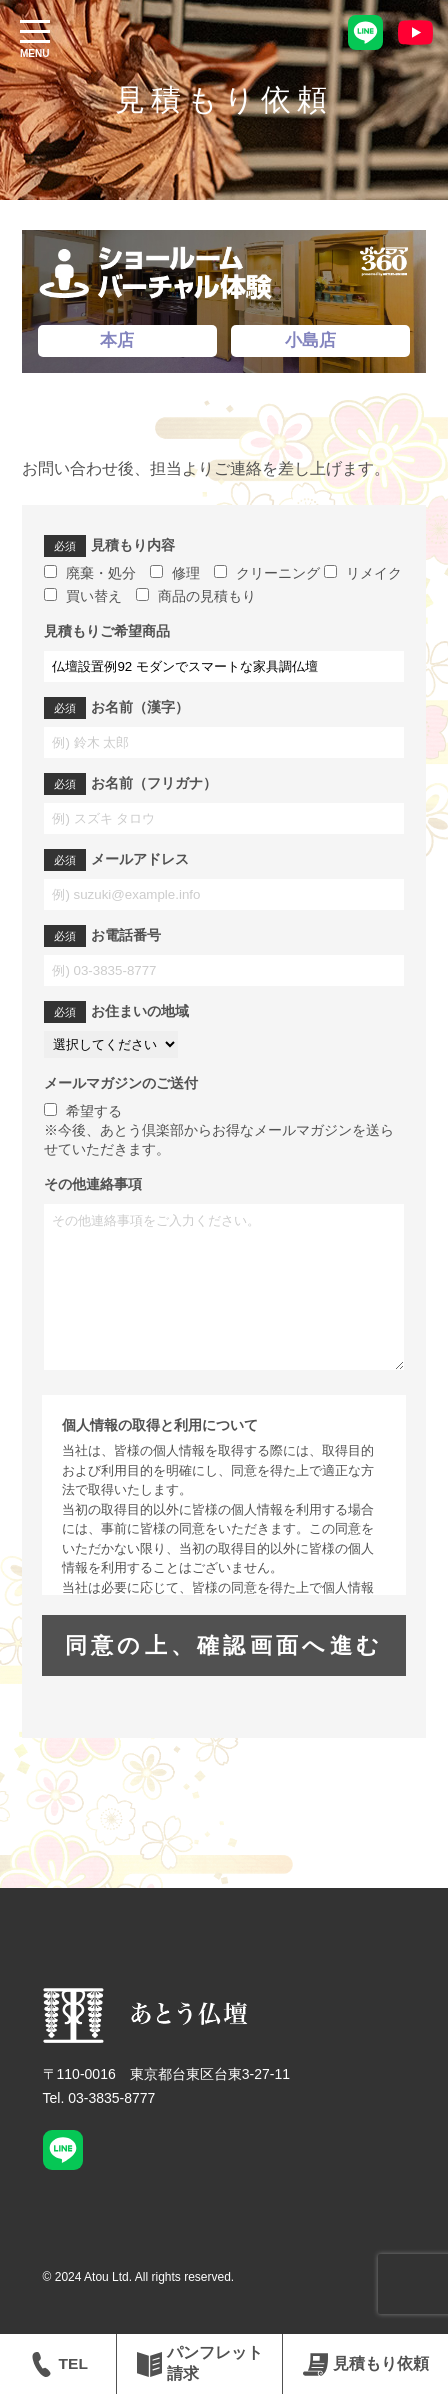 The image size is (448, 2394). I want to click on 見積もり依頼, so click(366, 2364).